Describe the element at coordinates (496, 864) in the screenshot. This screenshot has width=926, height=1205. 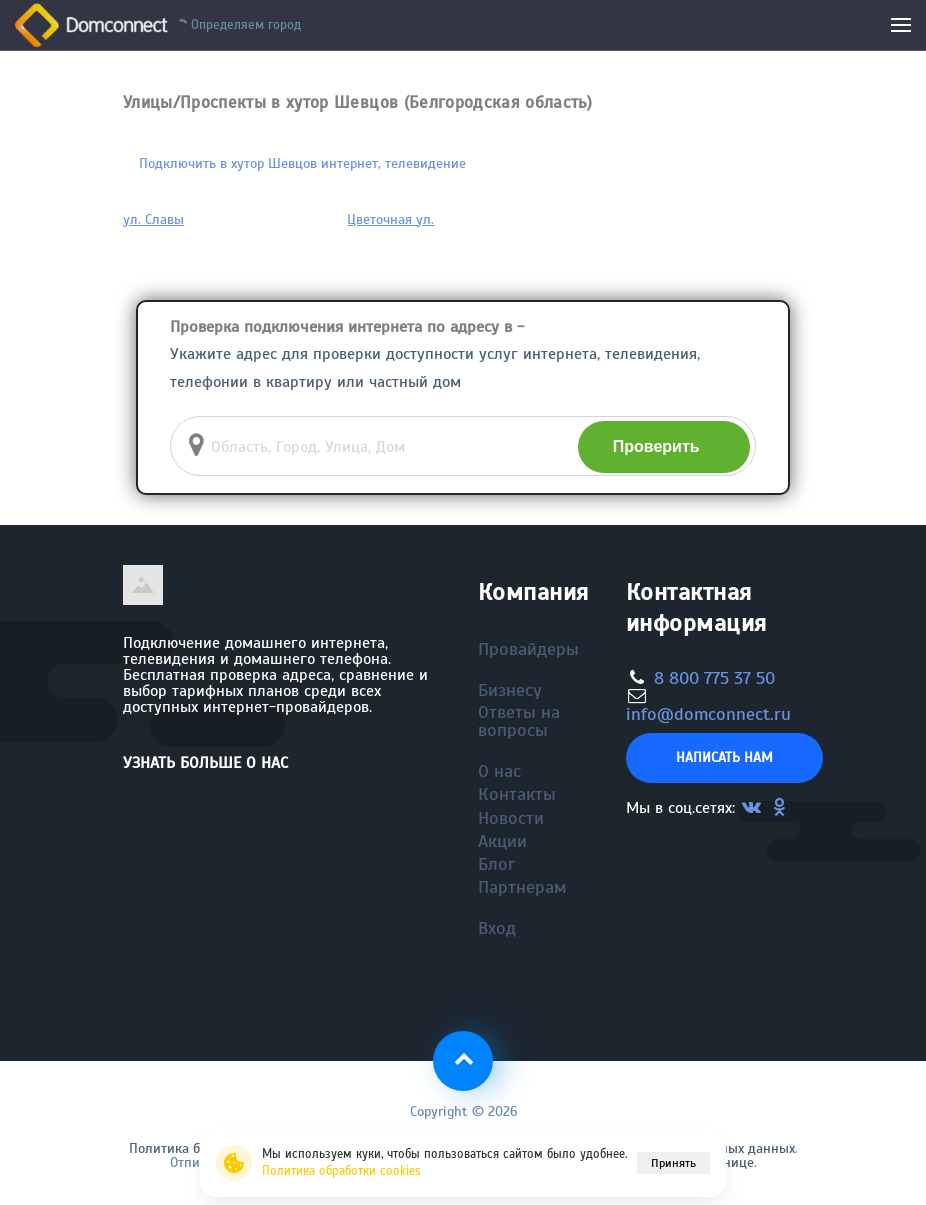
I see `Блог` at that location.